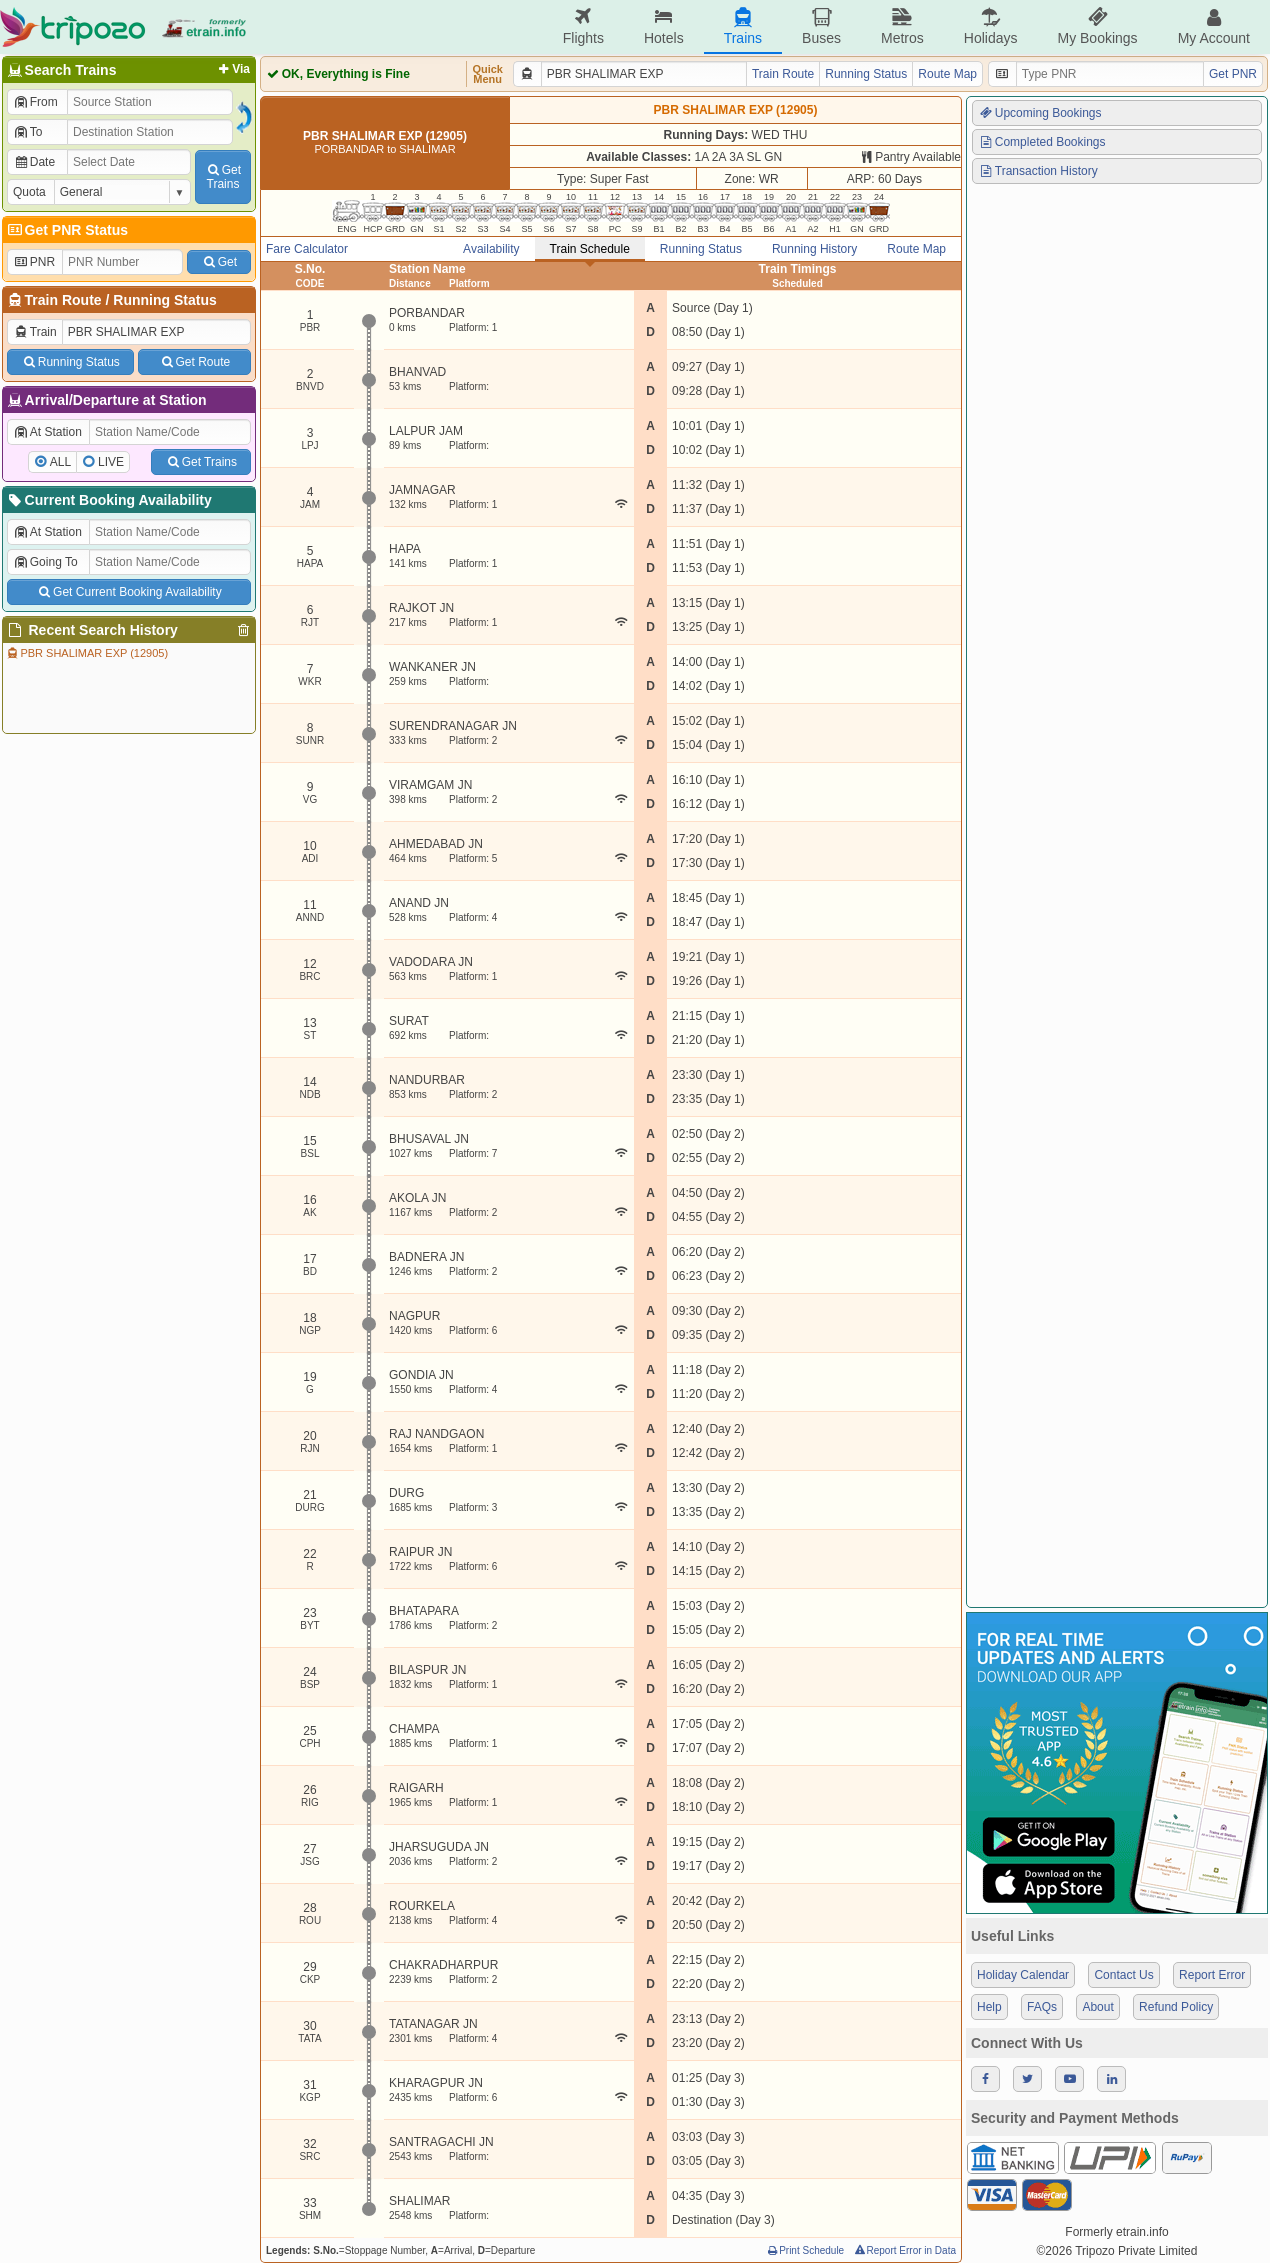 This screenshot has height=2263, width=1270. What do you see at coordinates (29, 192) in the screenshot?
I see `Quota` at bounding box center [29, 192].